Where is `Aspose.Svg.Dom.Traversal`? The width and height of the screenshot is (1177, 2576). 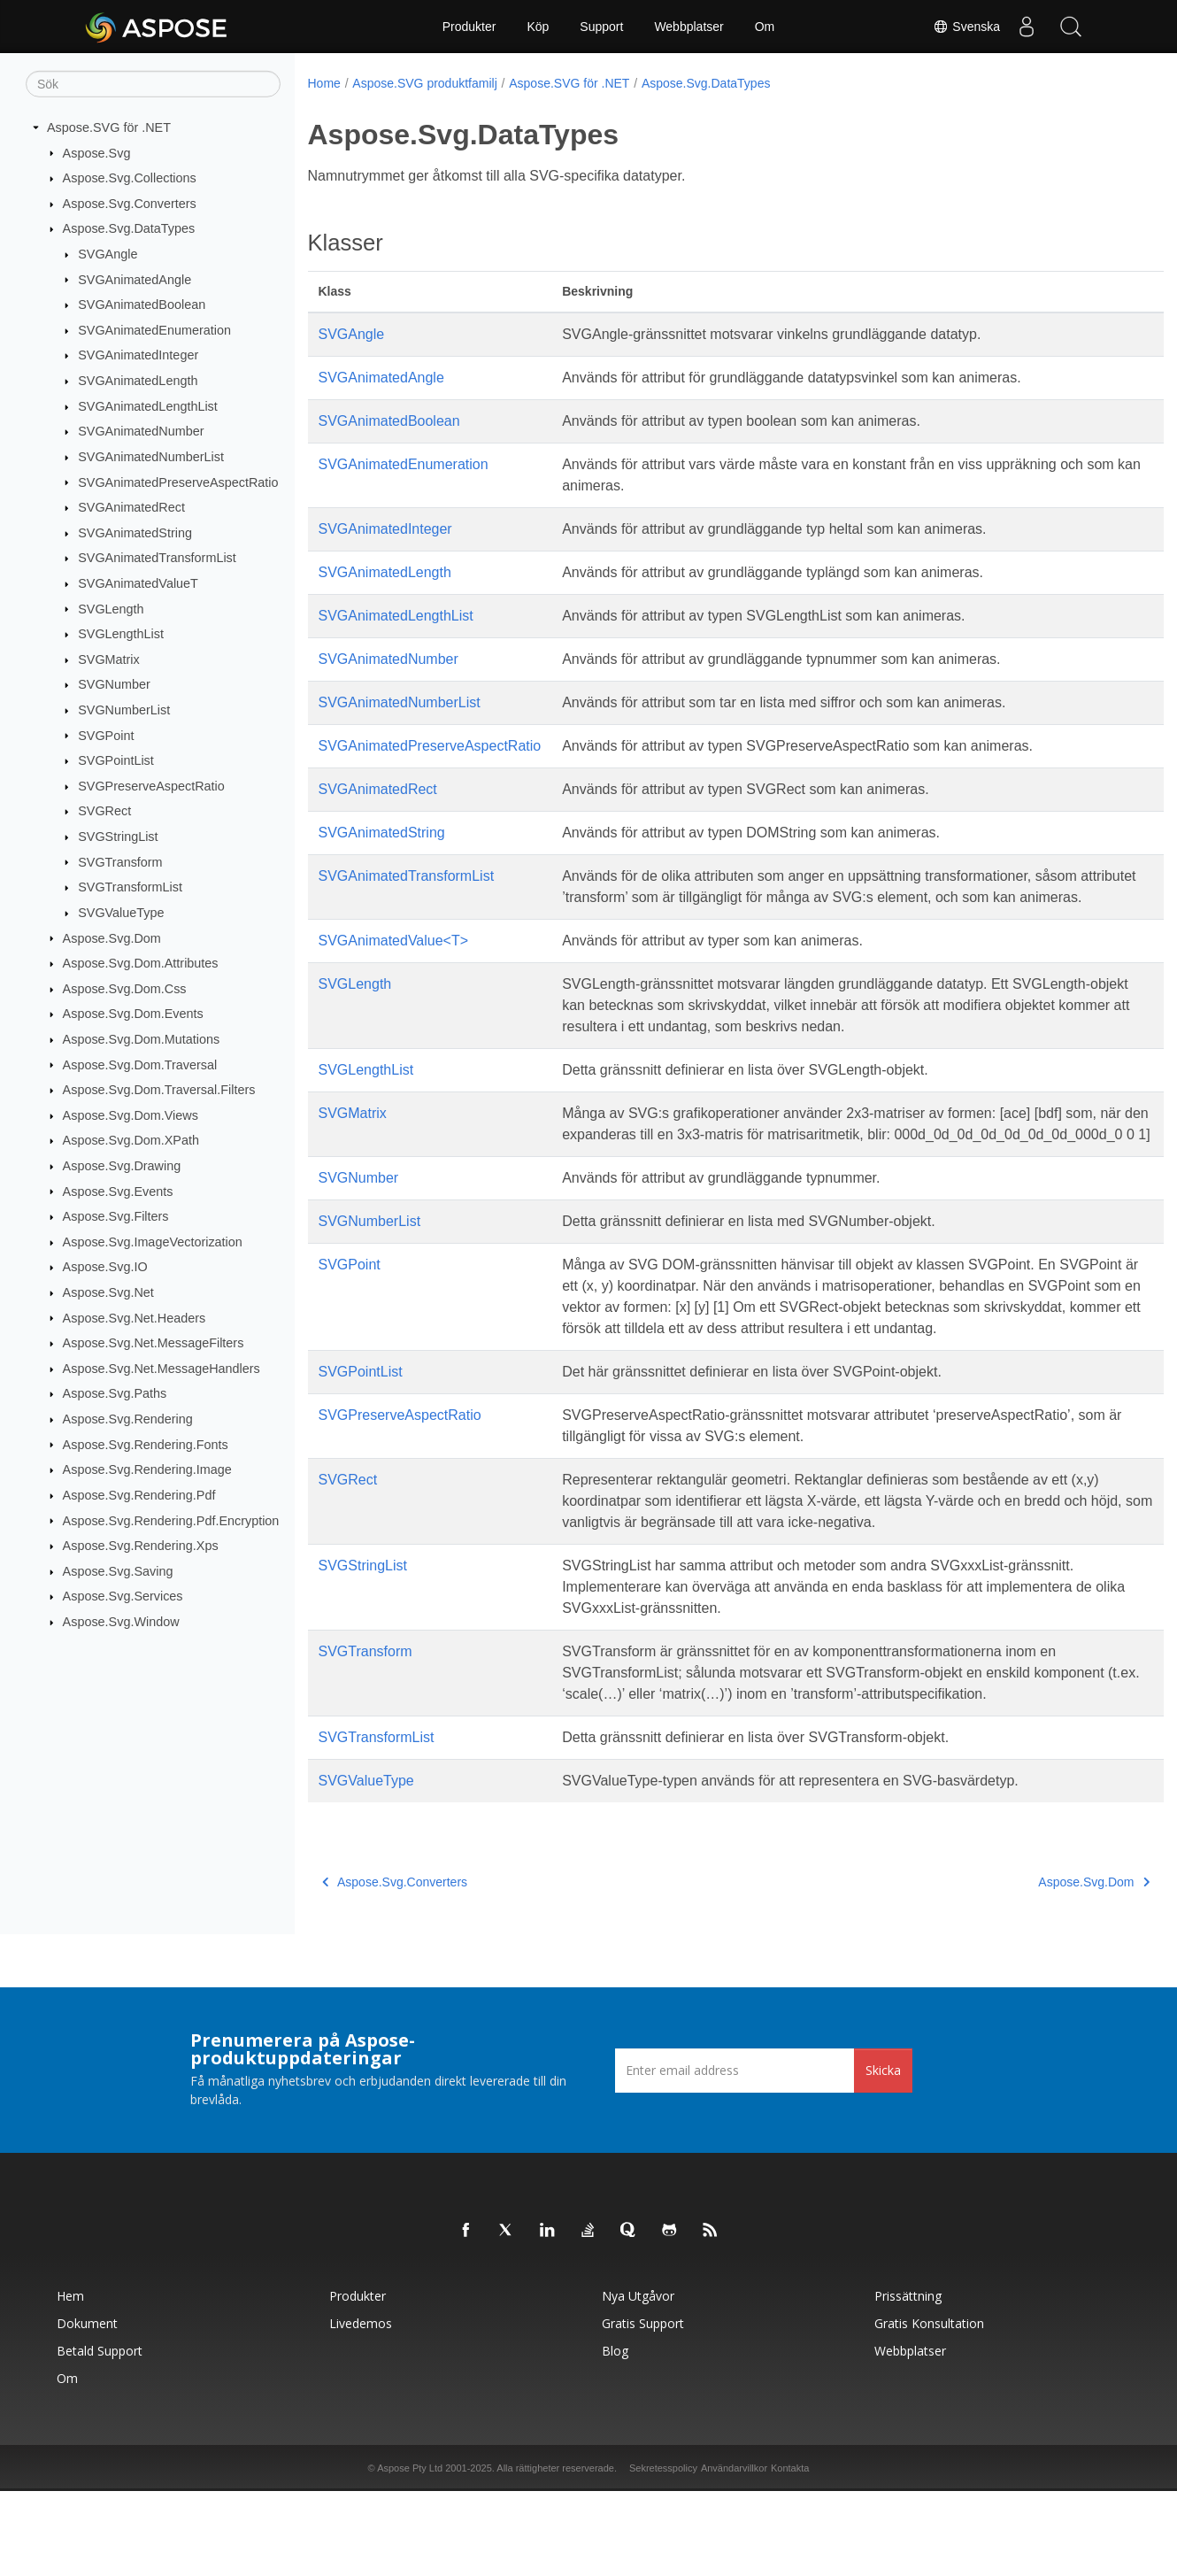
Aspose.Svg.Dom.Traversal is located at coordinates (140, 1064).